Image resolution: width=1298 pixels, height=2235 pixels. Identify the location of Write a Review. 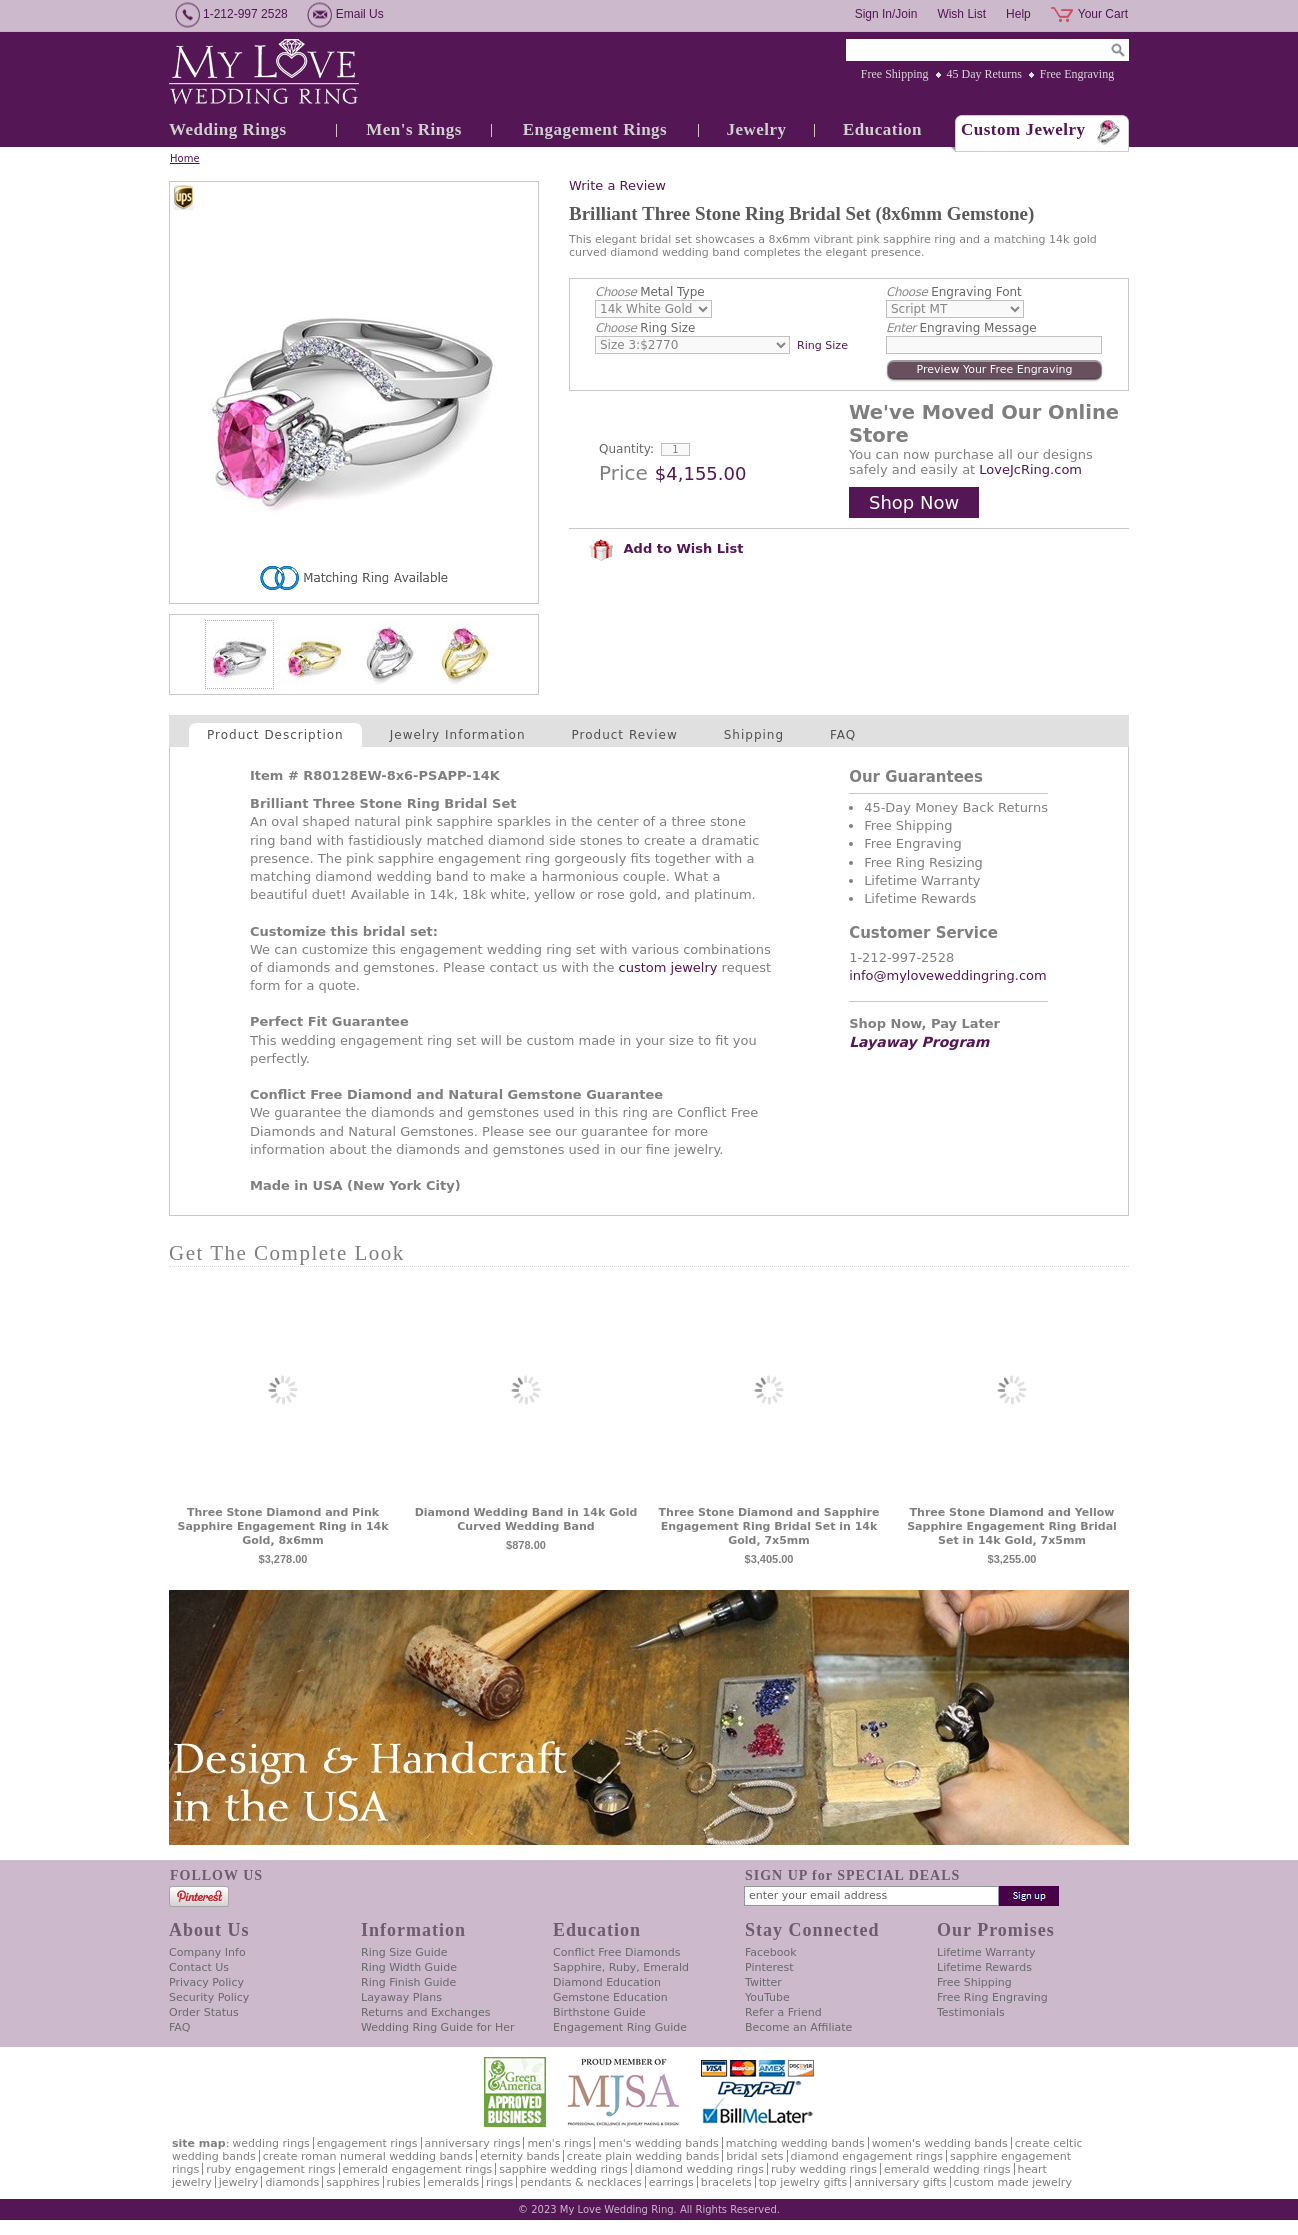
(617, 185).